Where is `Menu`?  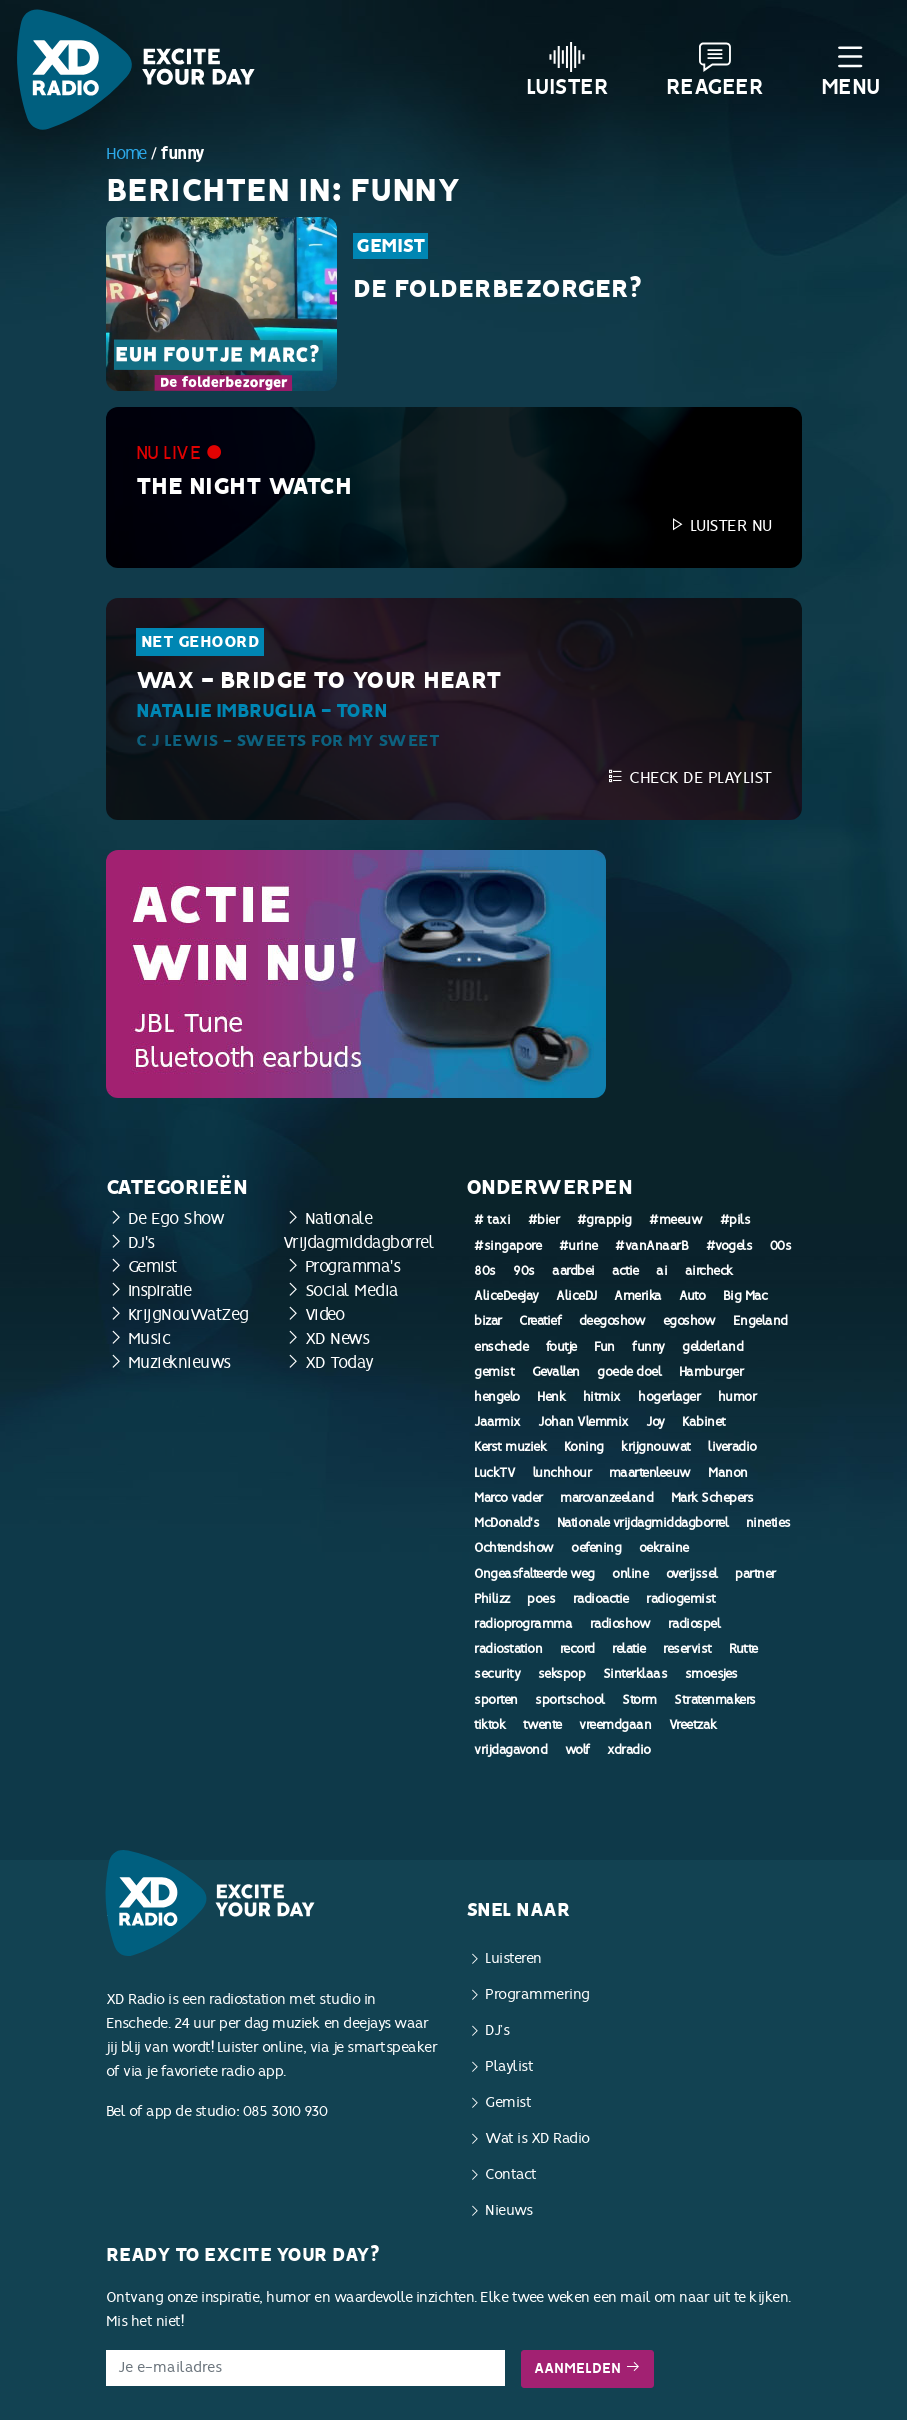
Menu is located at coordinates (850, 70).